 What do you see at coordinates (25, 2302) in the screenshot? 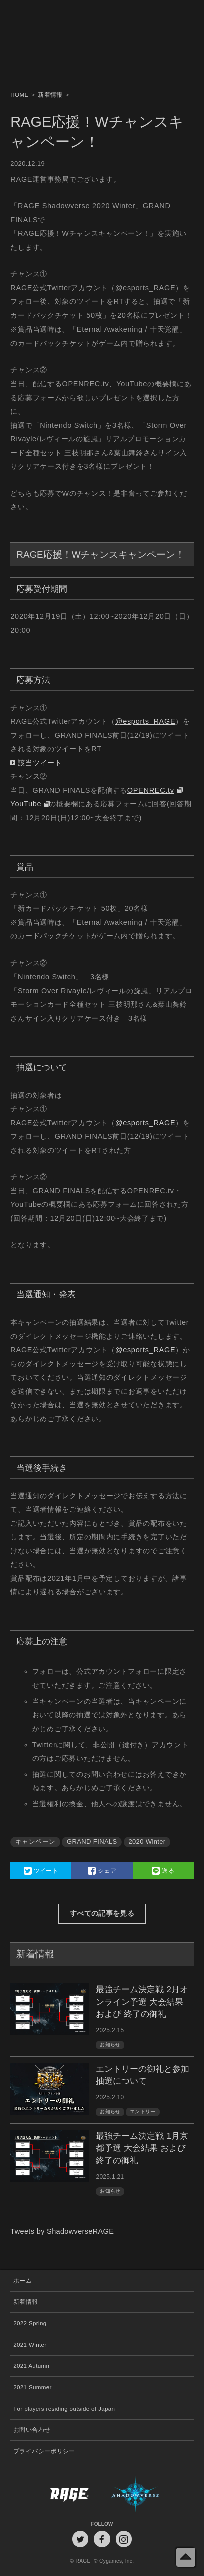
I see `新着情報` at bounding box center [25, 2302].